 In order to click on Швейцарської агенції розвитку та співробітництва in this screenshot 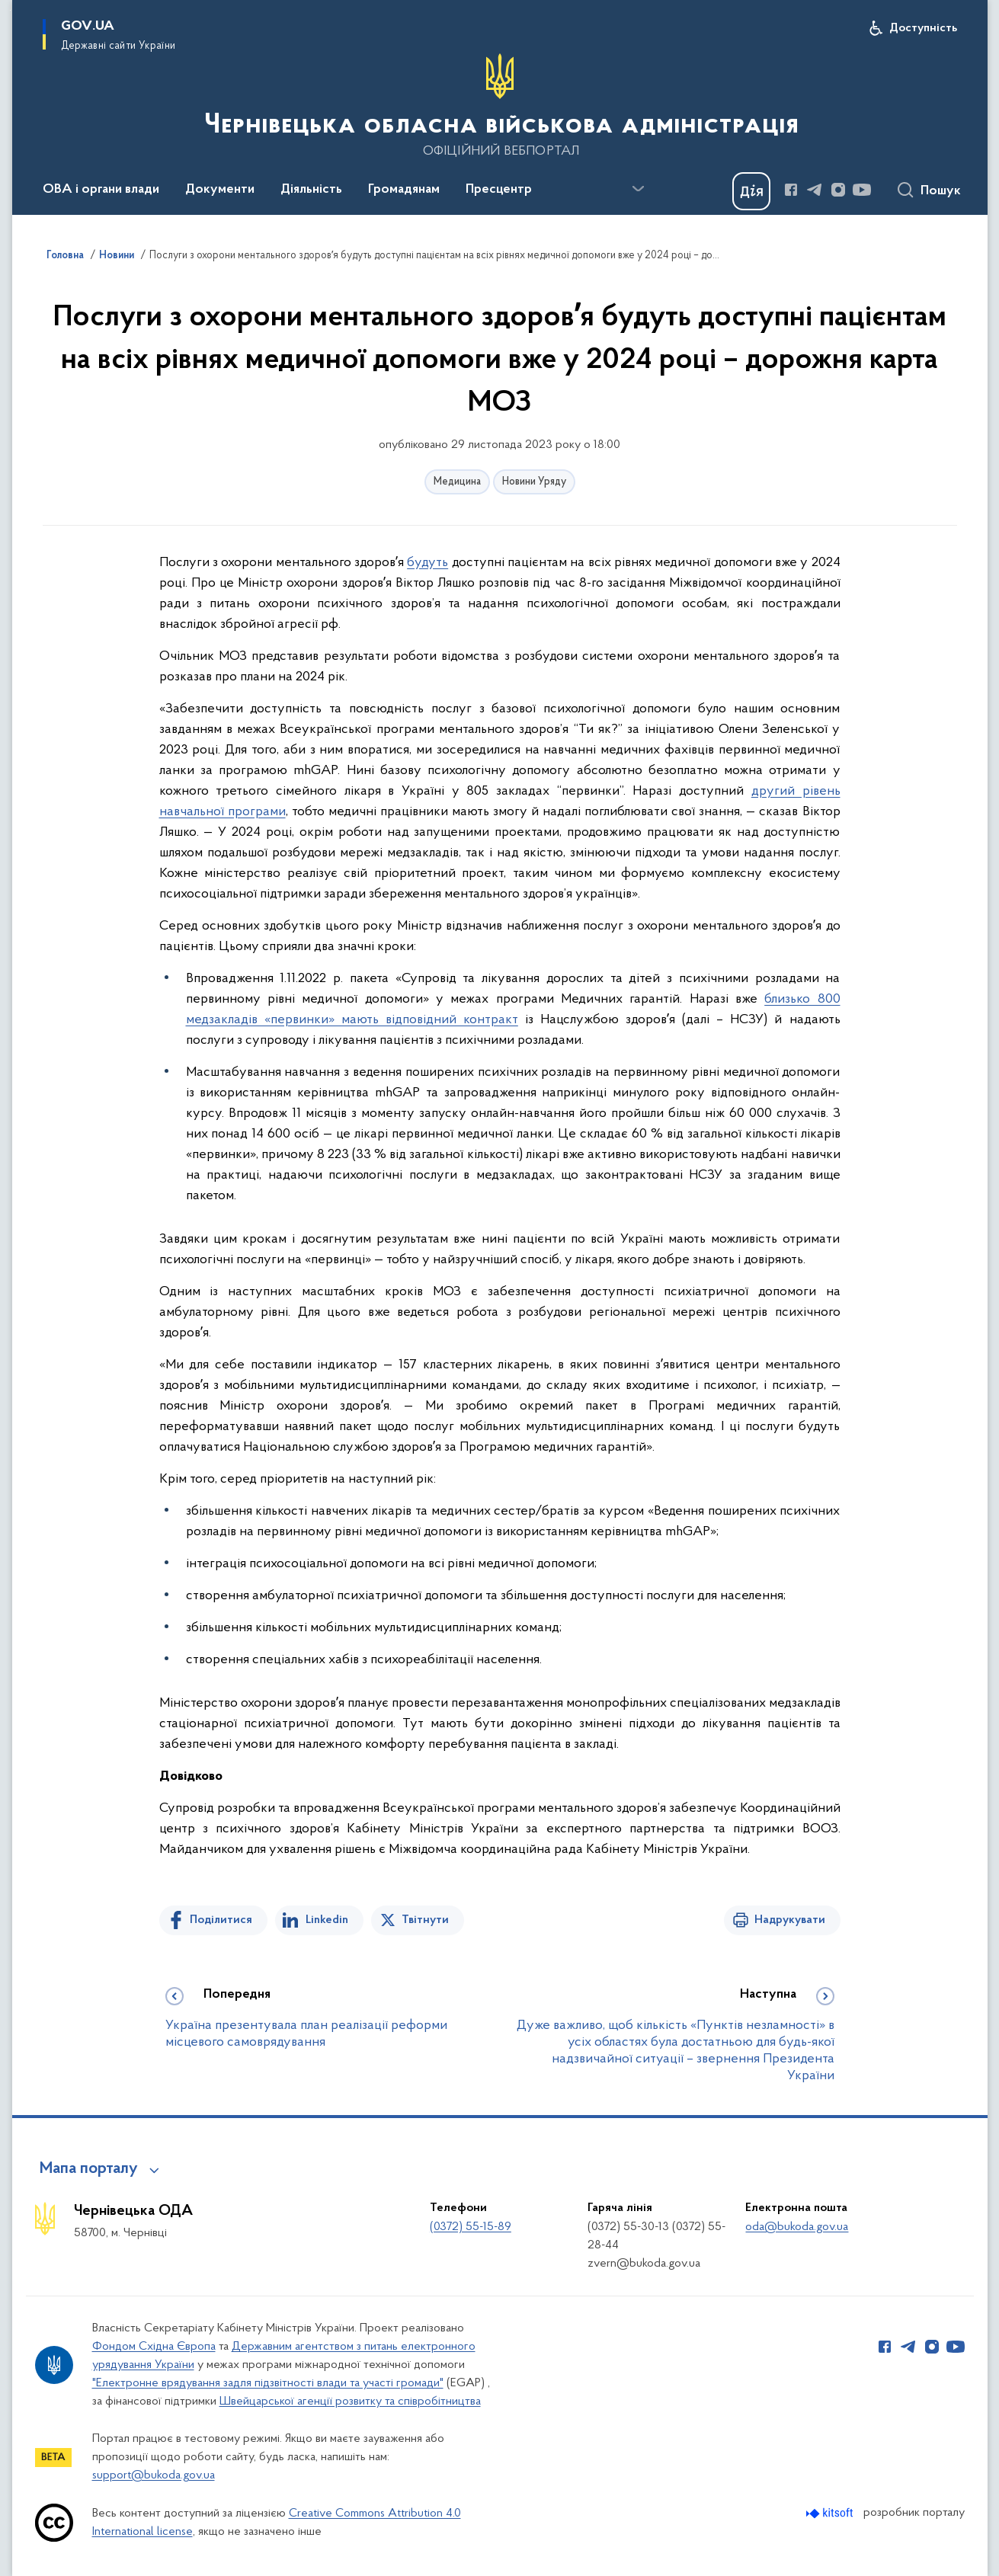, I will do `click(350, 2401)`.